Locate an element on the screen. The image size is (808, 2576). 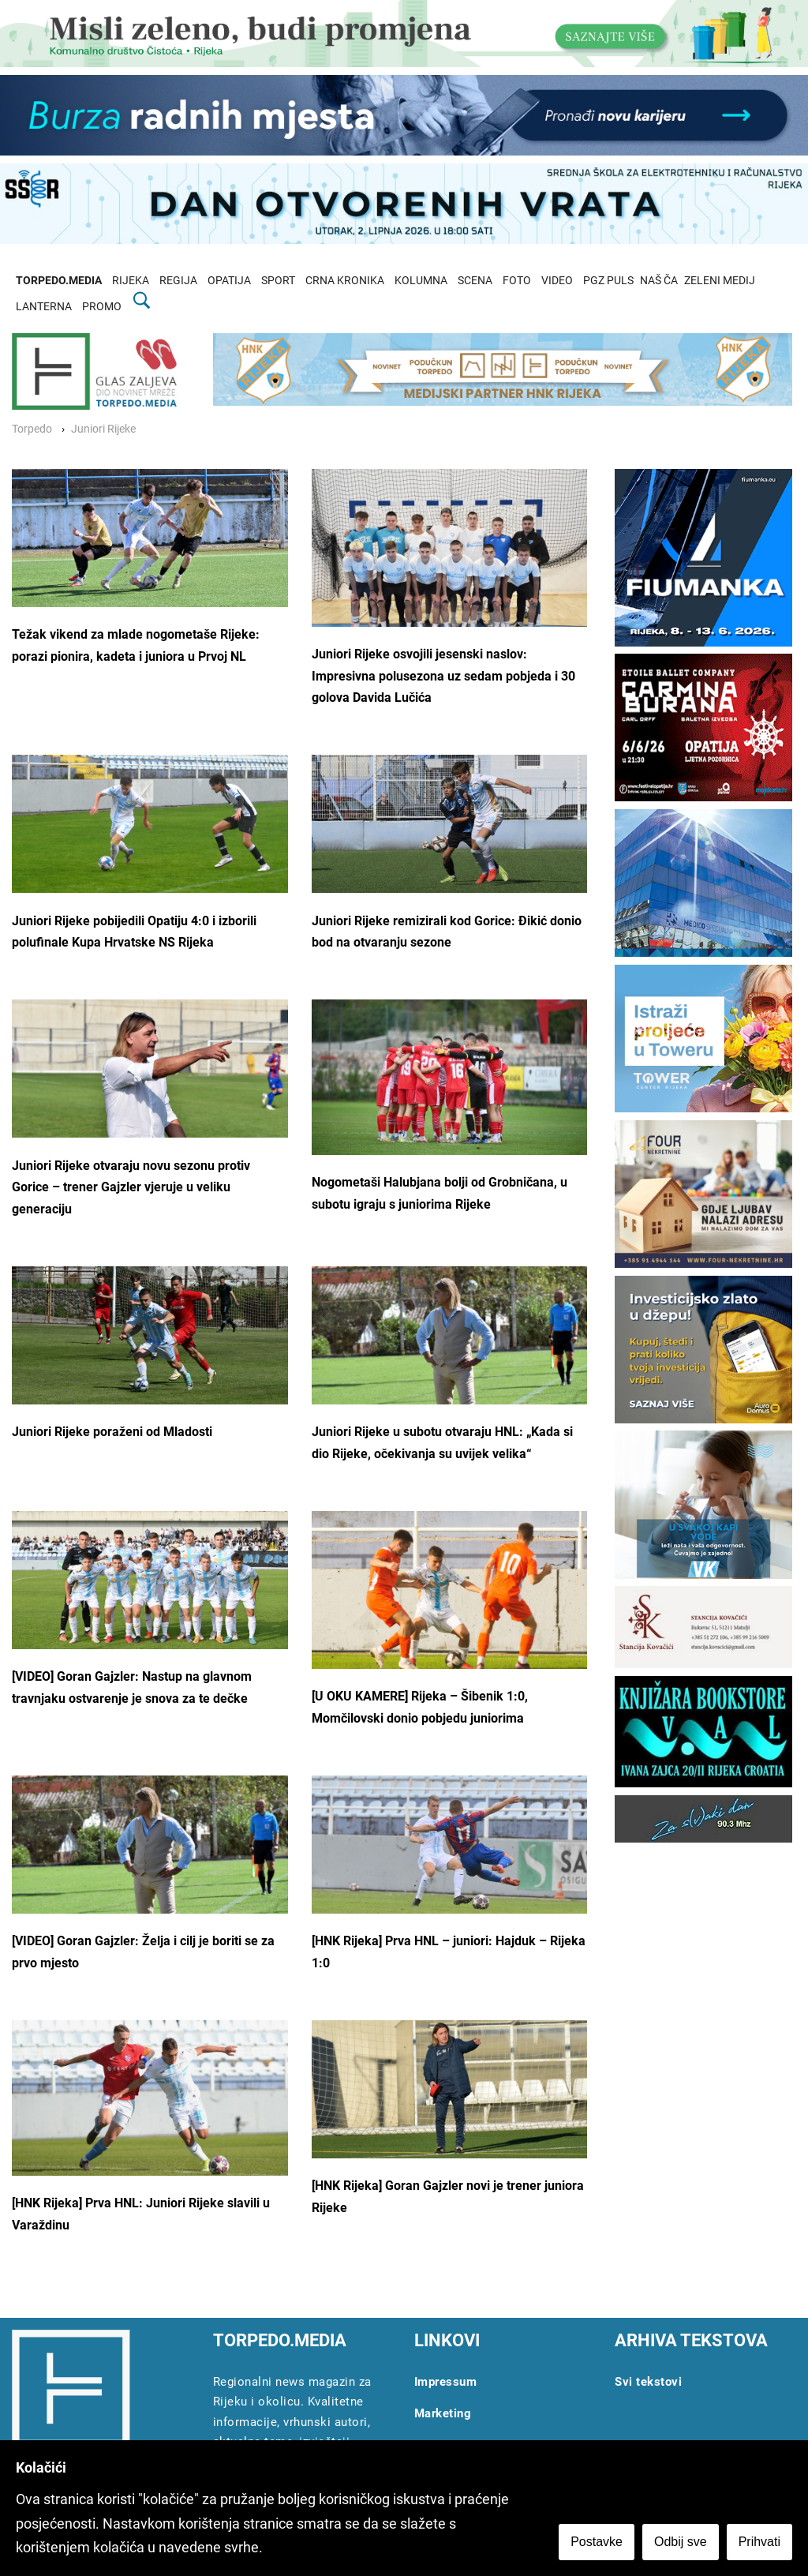
LANTERNA is located at coordinates (44, 306).